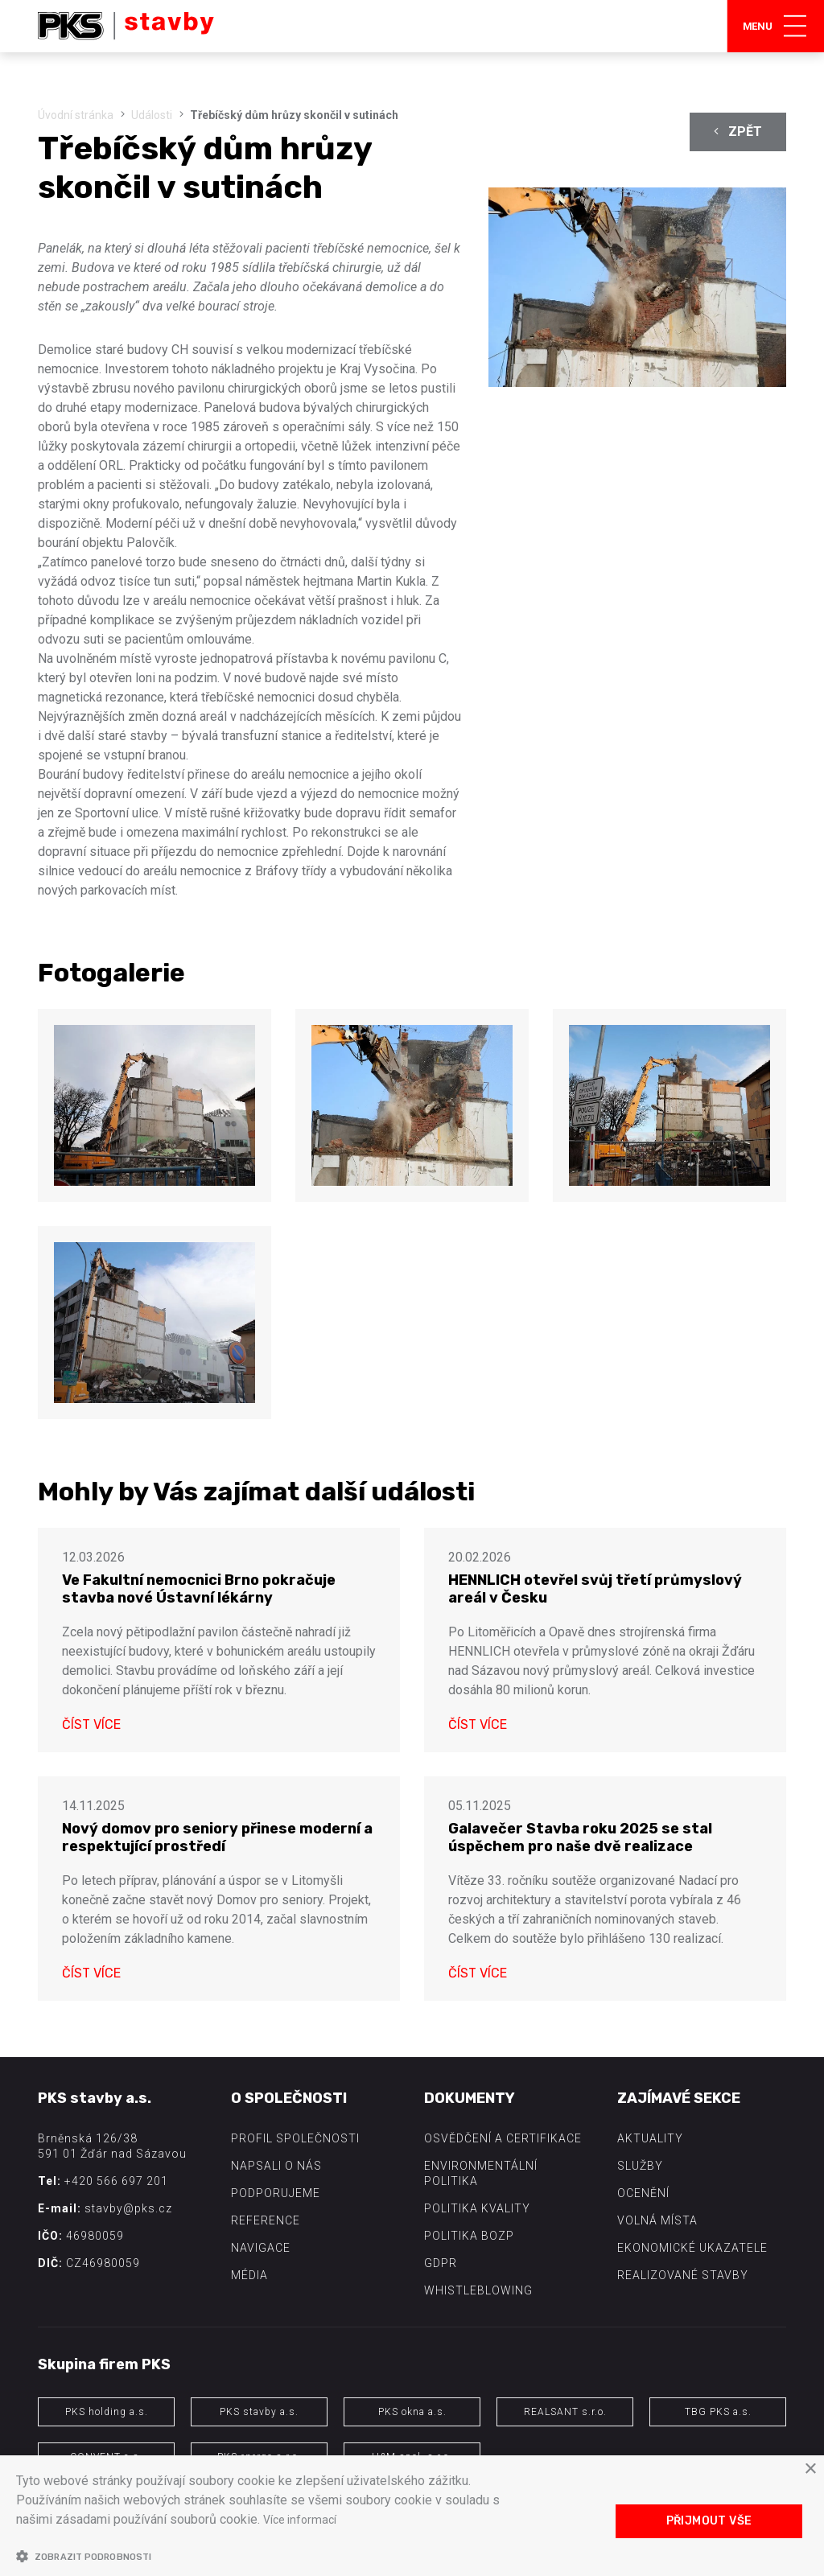 This screenshot has height=2576, width=824. What do you see at coordinates (116, 2181) in the screenshot?
I see `+420 566 697 201` at bounding box center [116, 2181].